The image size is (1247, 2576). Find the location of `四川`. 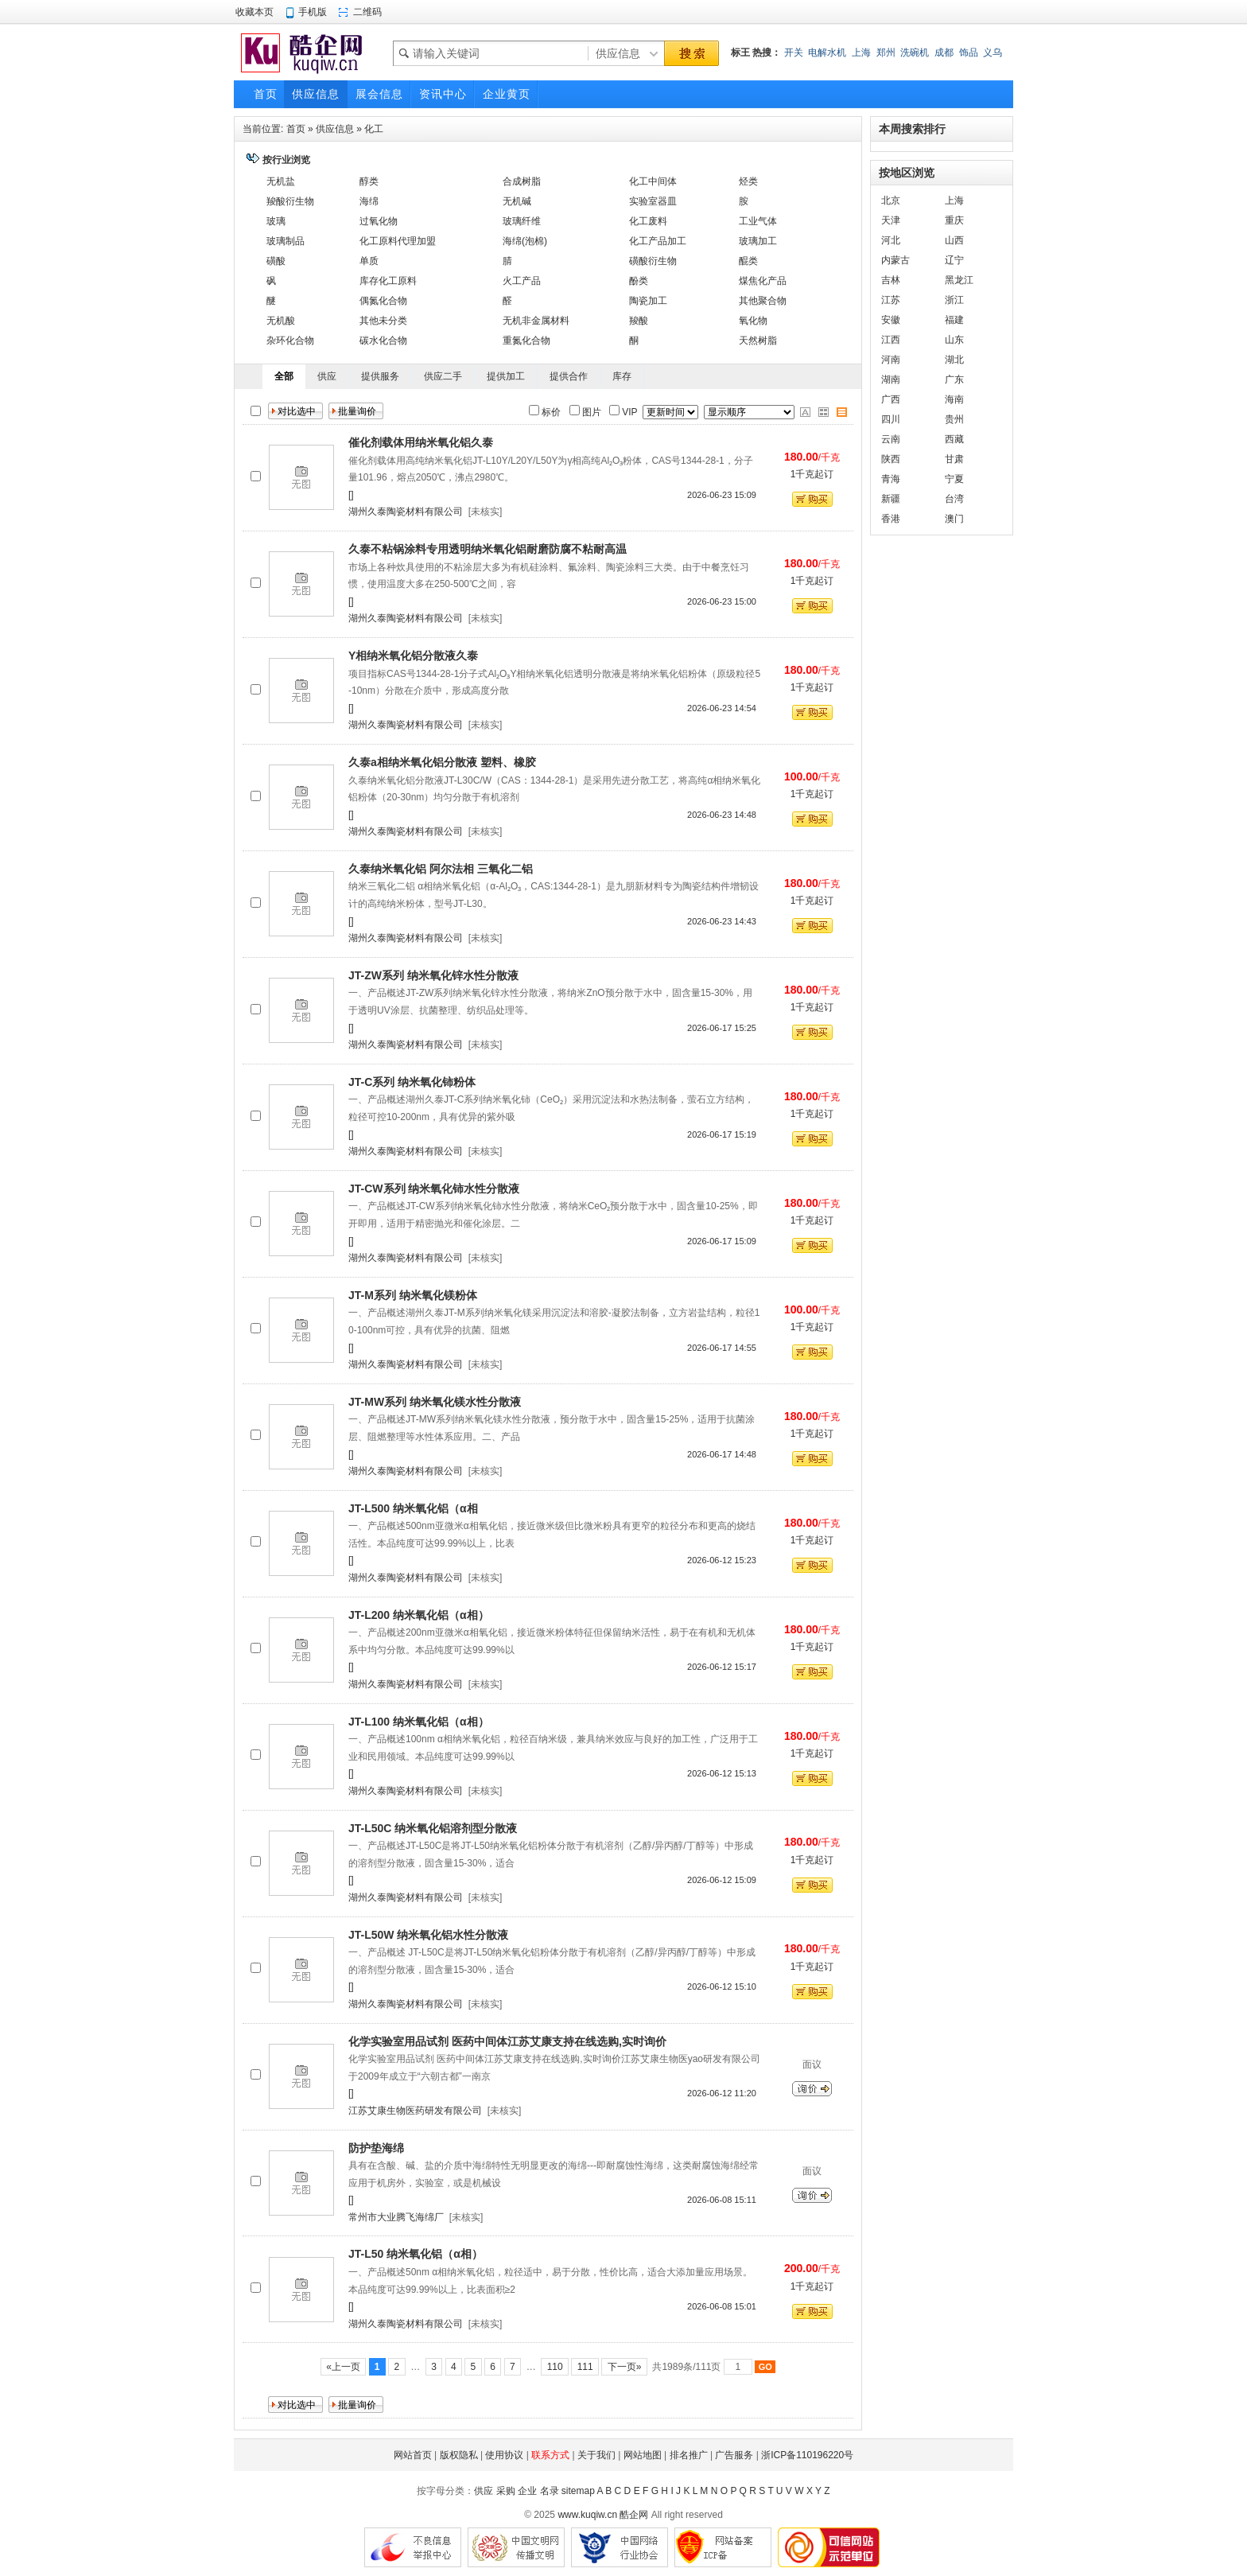

四川 is located at coordinates (890, 419).